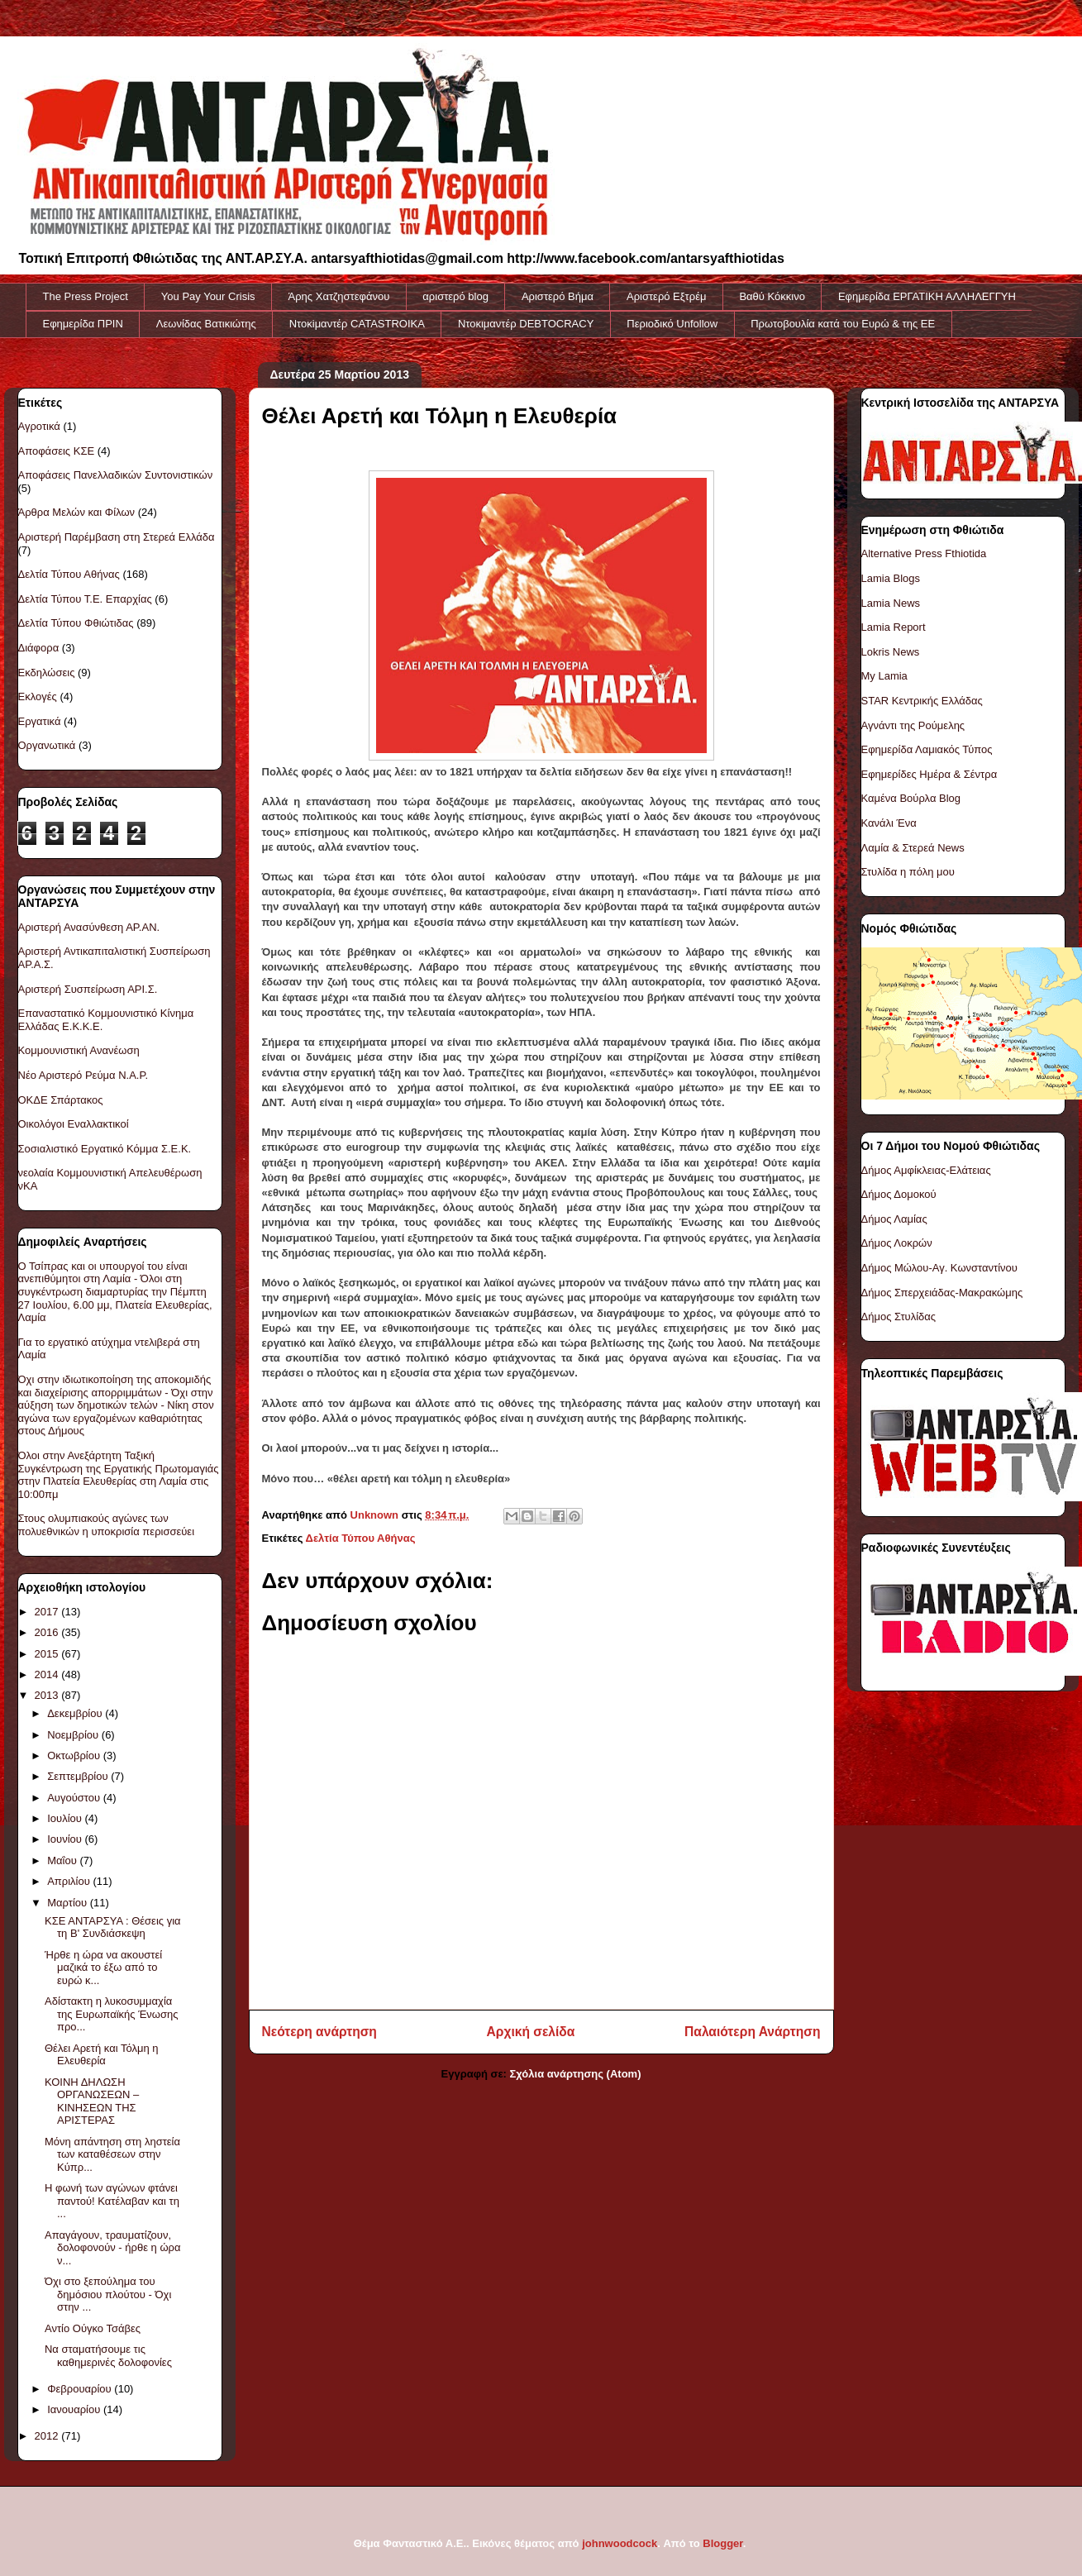 The image size is (1082, 2576). Describe the element at coordinates (922, 700) in the screenshot. I see `STAR Κεντρικής Ελλάδας` at that location.